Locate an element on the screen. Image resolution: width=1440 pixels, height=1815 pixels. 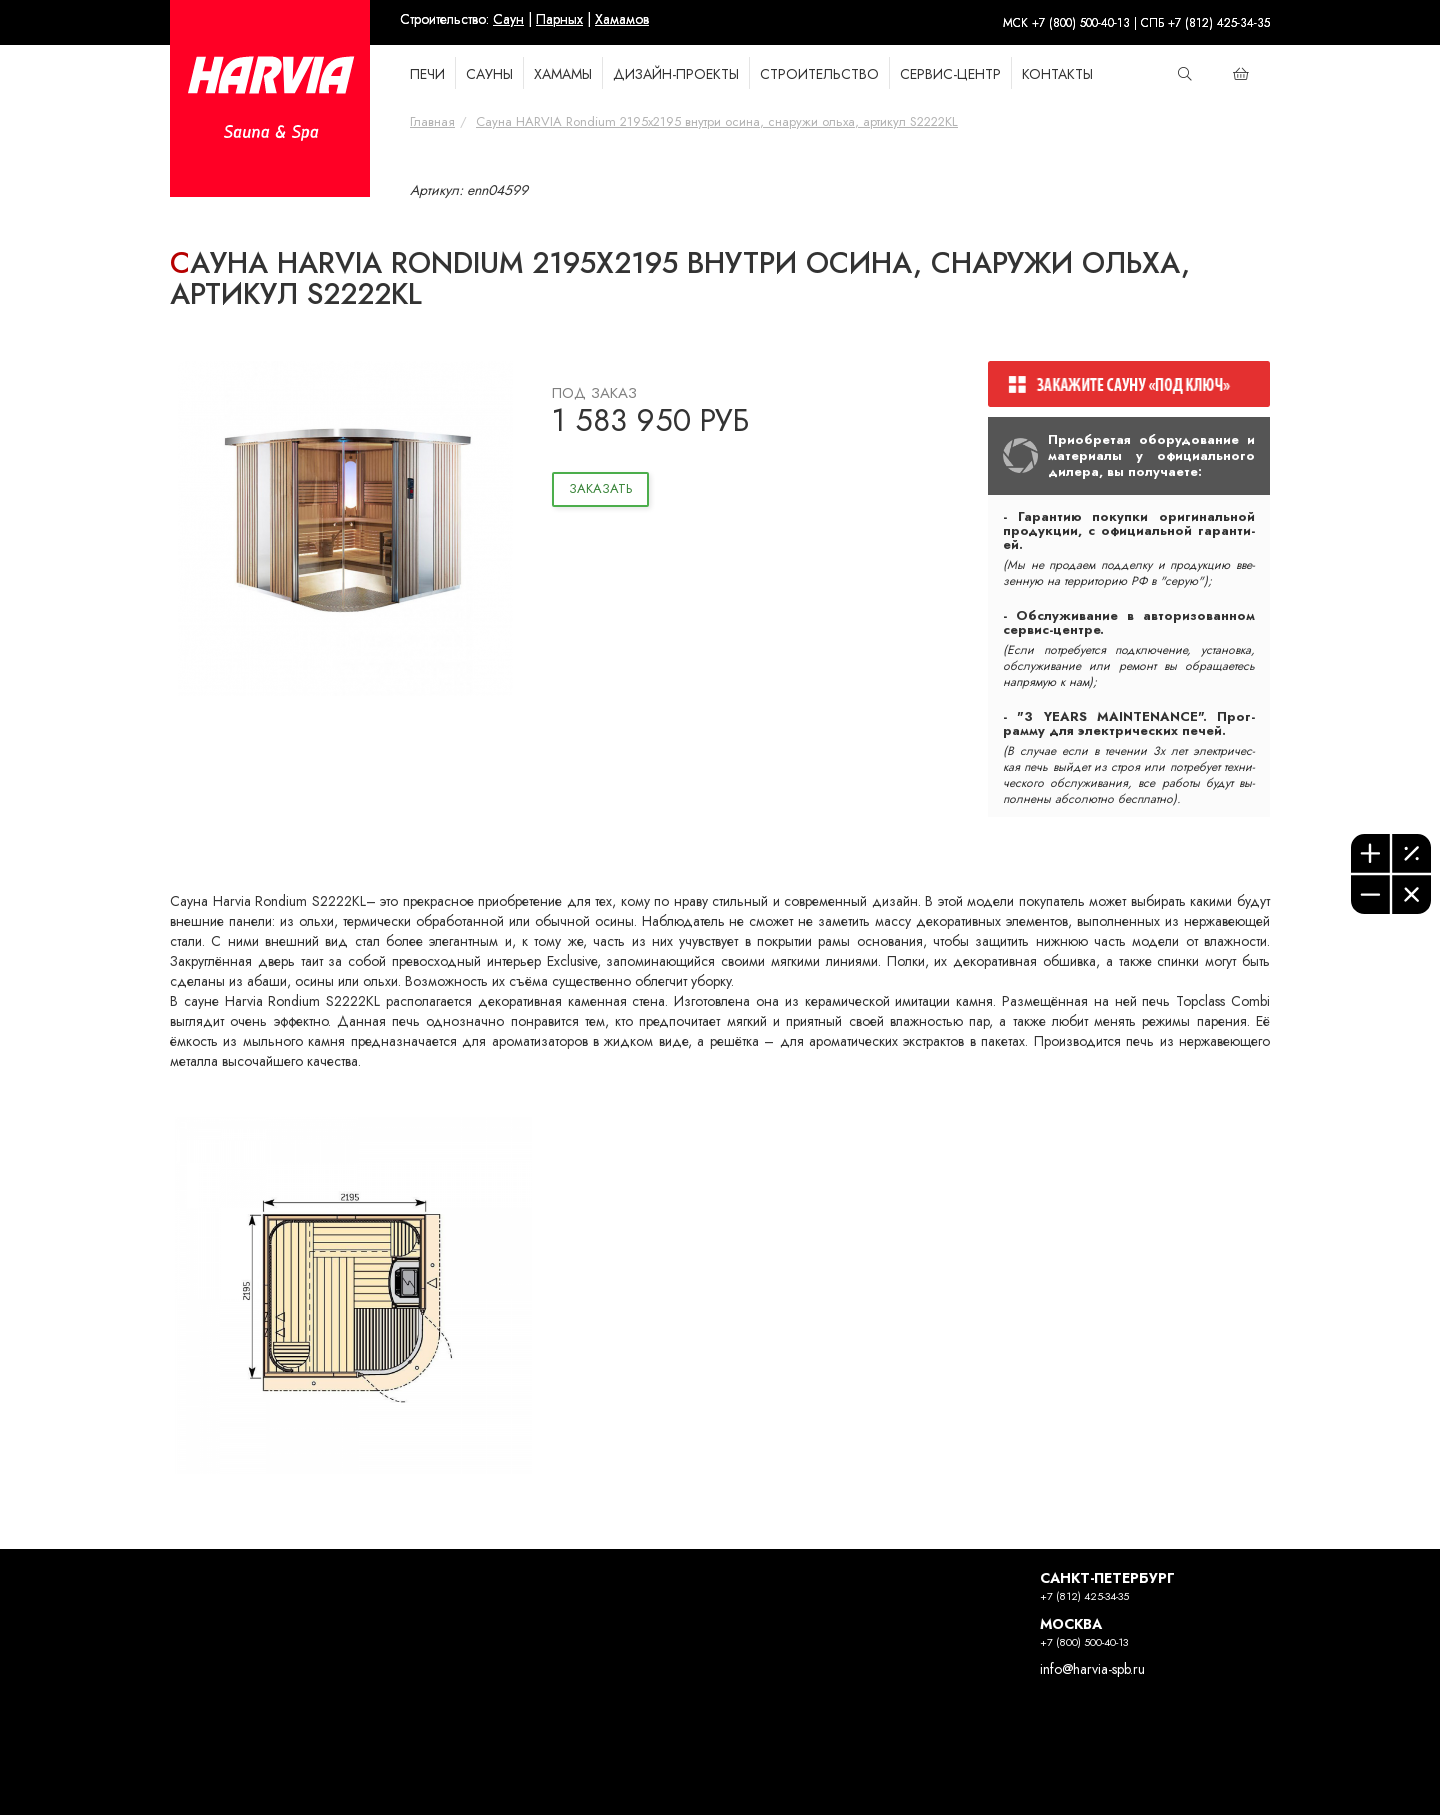
Сервис-Центр is located at coordinates (950, 74).